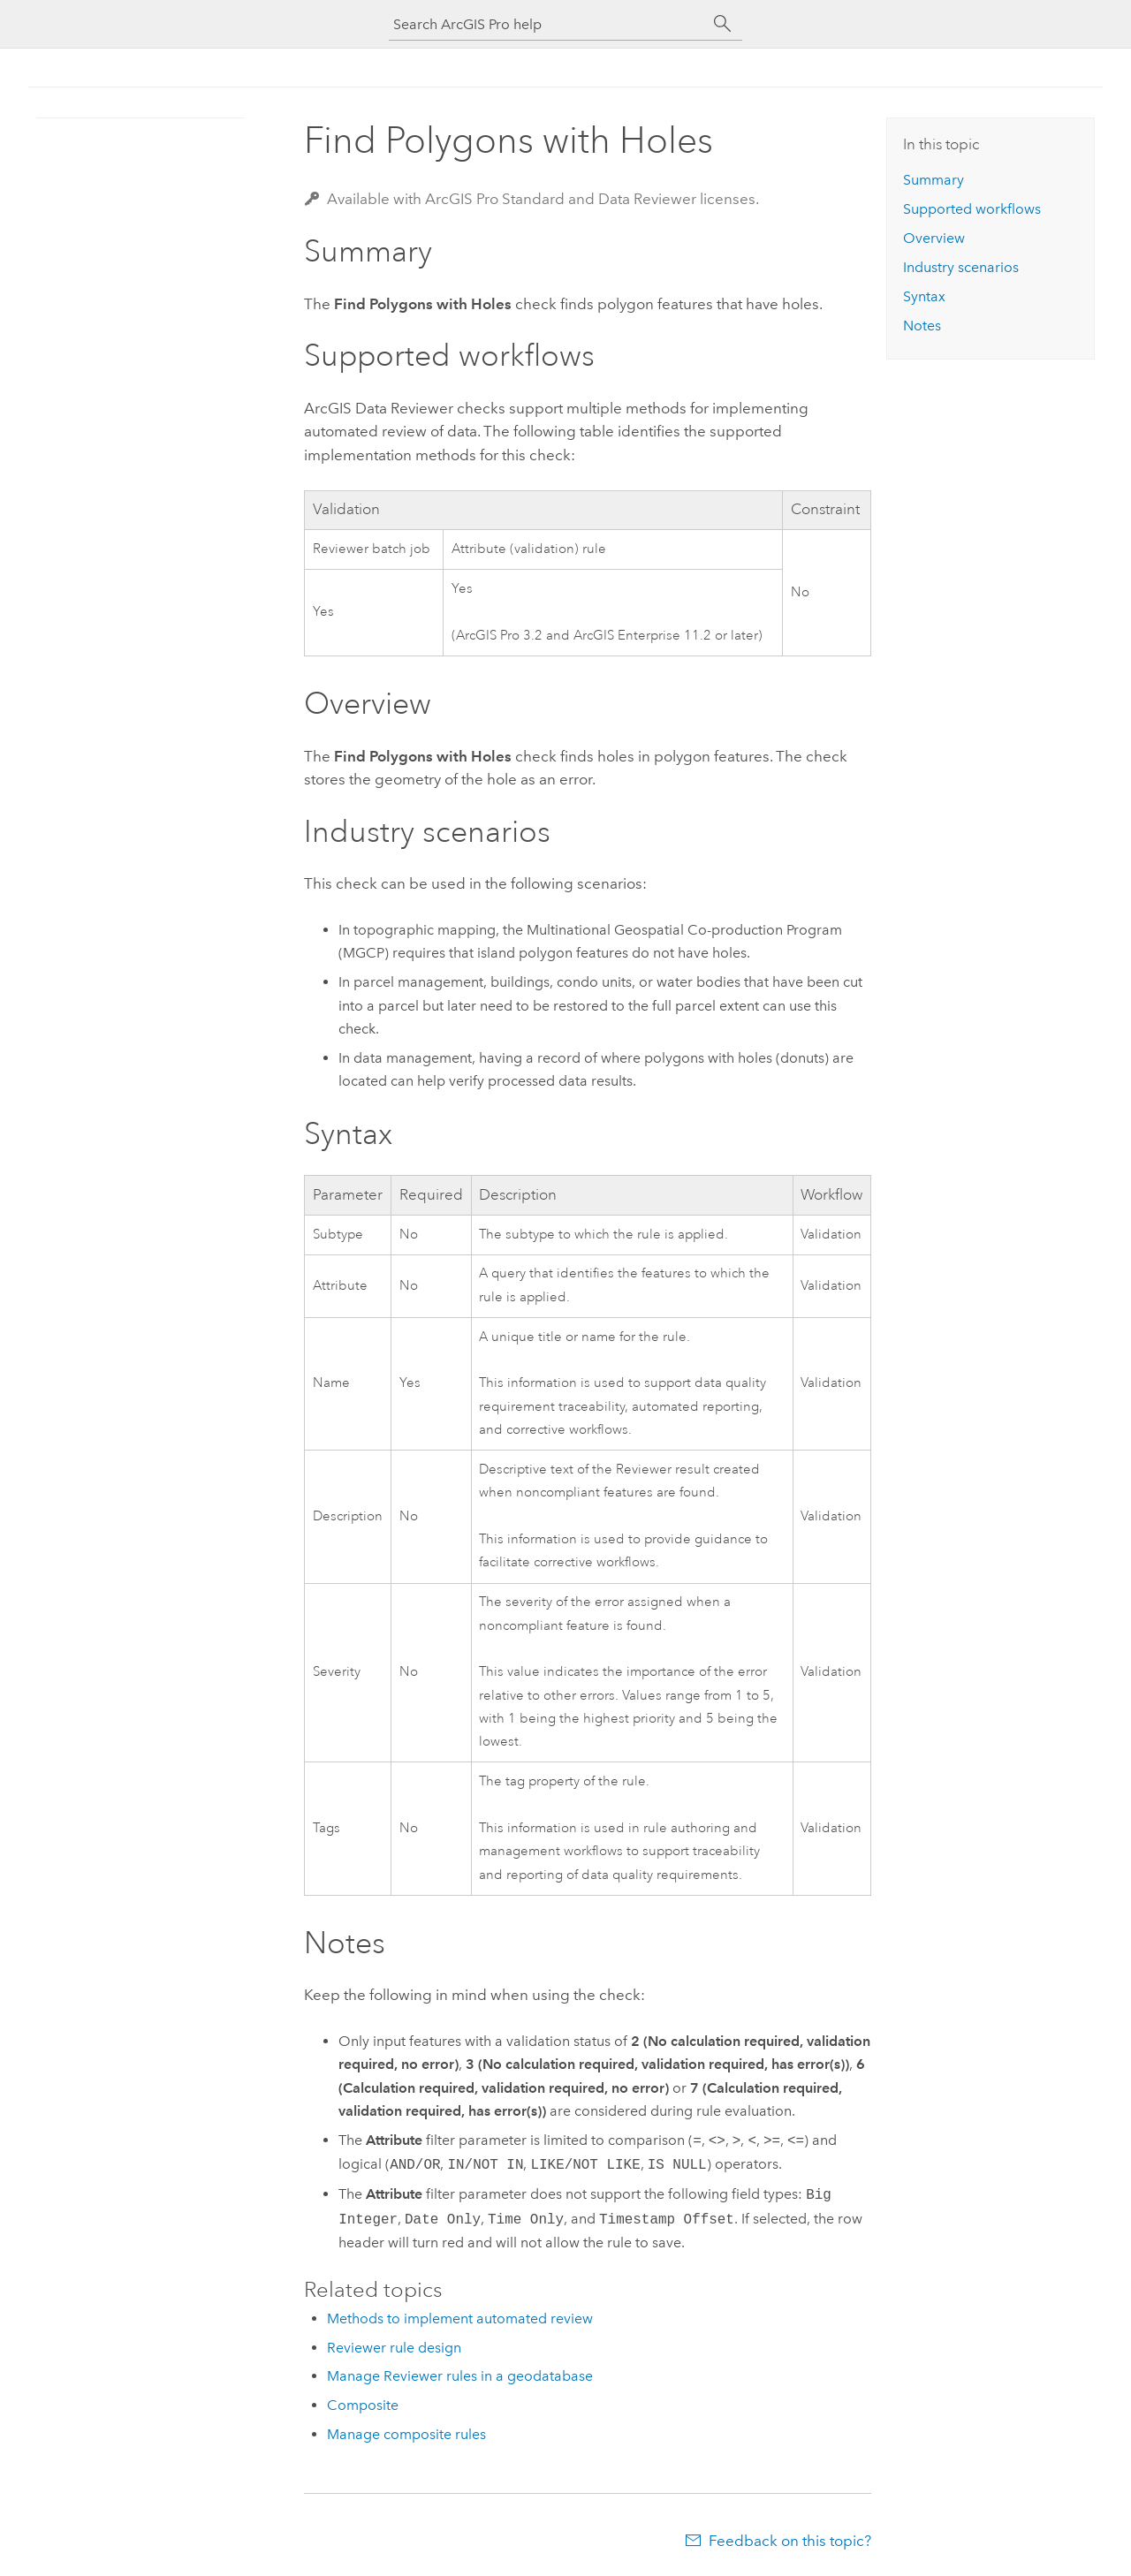  I want to click on Feedback on this topic?, so click(790, 2540).